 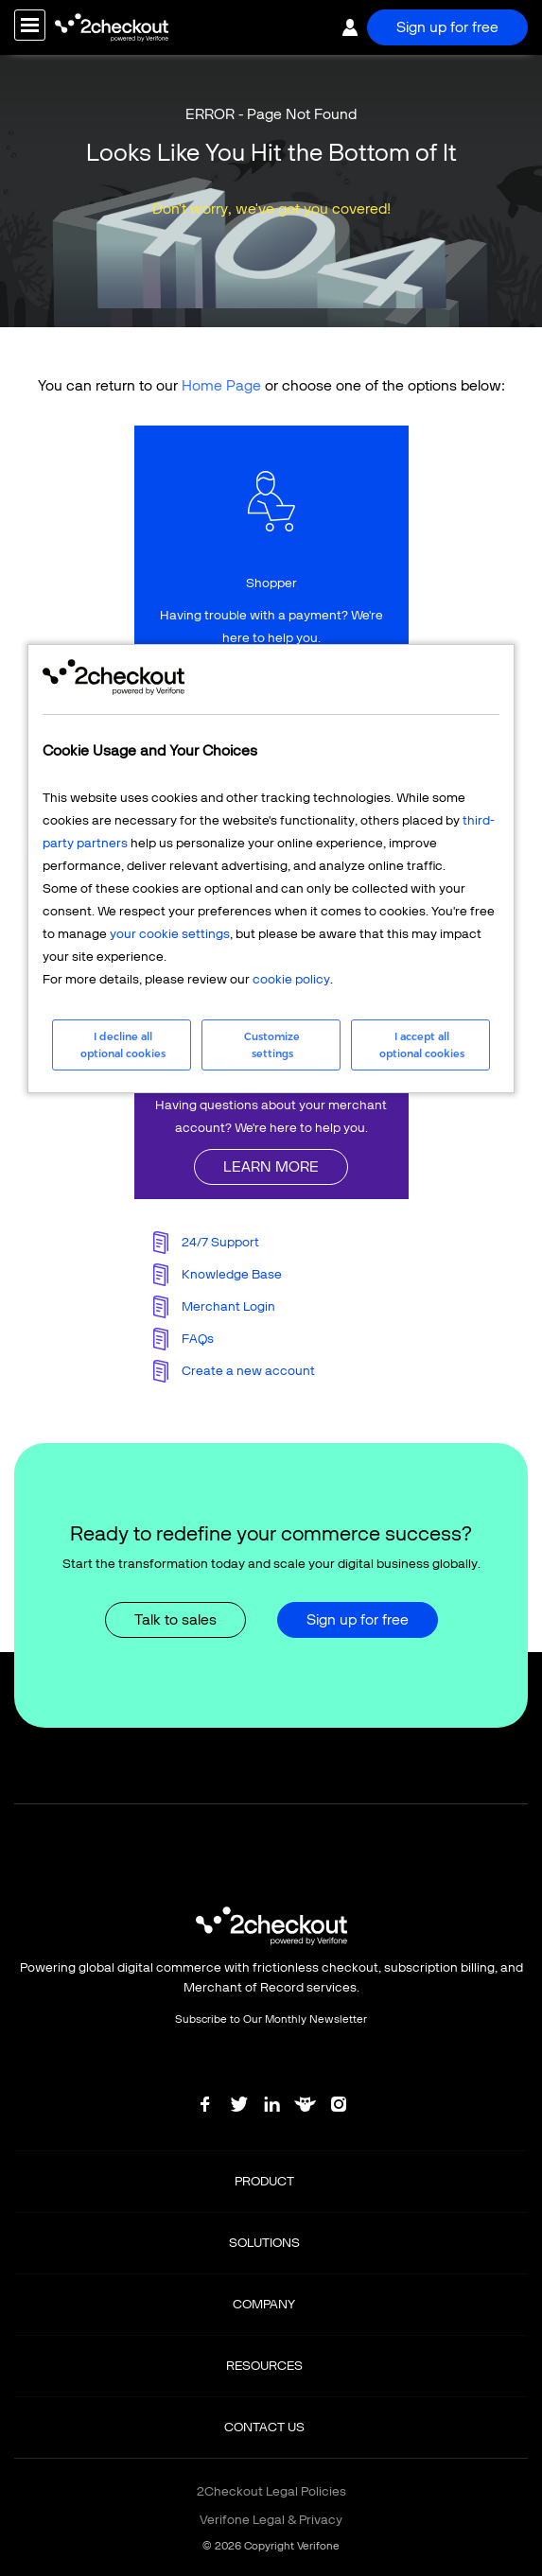 I want to click on SOLUTIONS, so click(x=264, y=2243).